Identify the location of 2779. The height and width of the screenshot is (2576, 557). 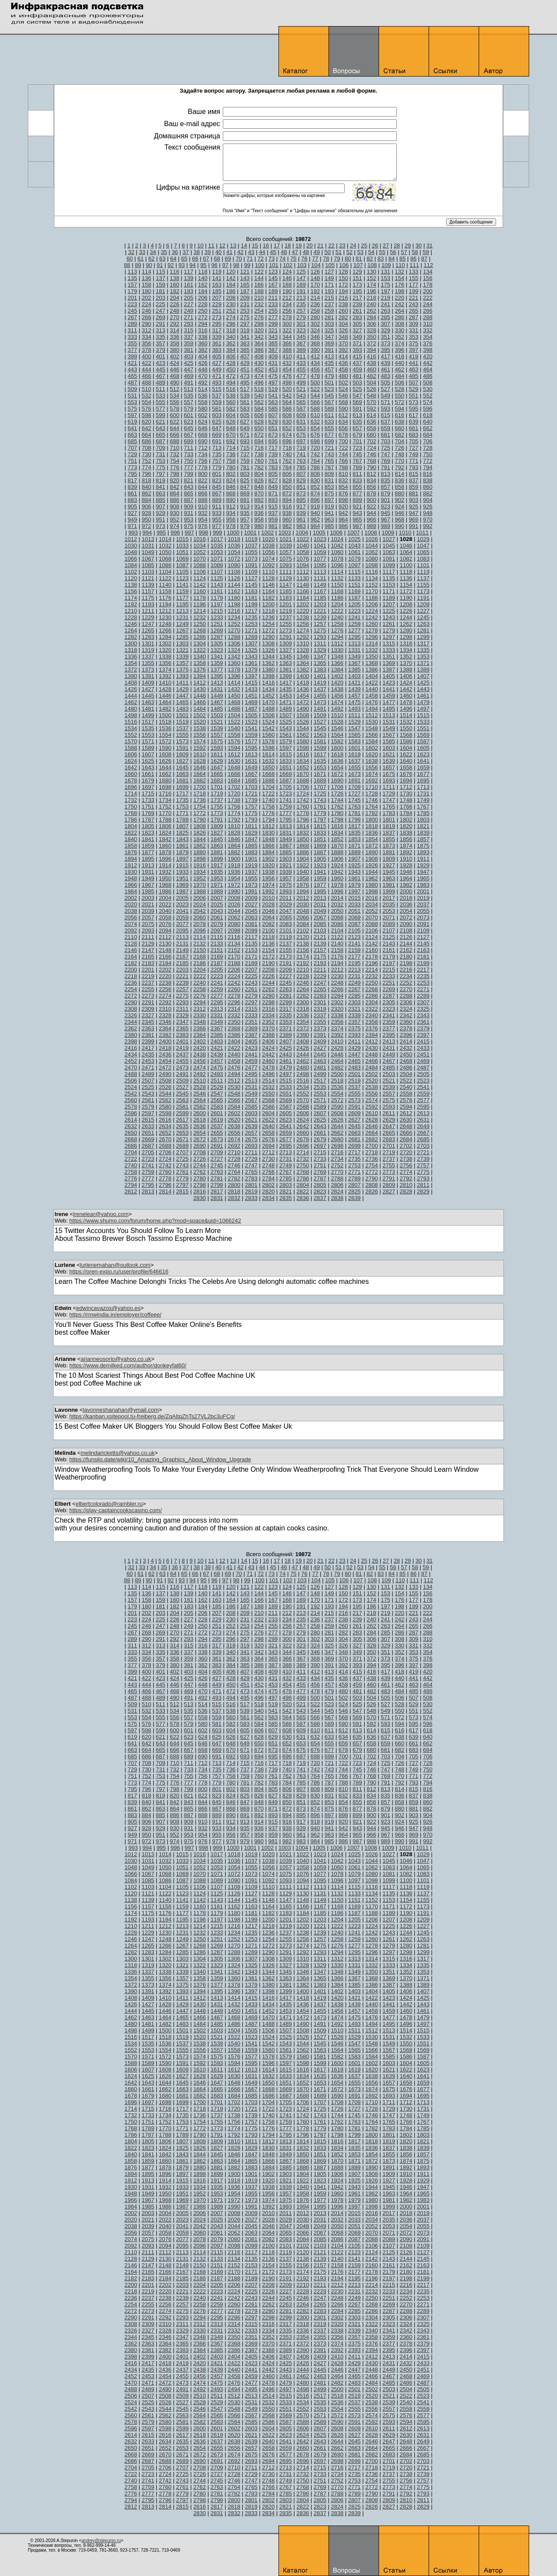
(182, 1178).